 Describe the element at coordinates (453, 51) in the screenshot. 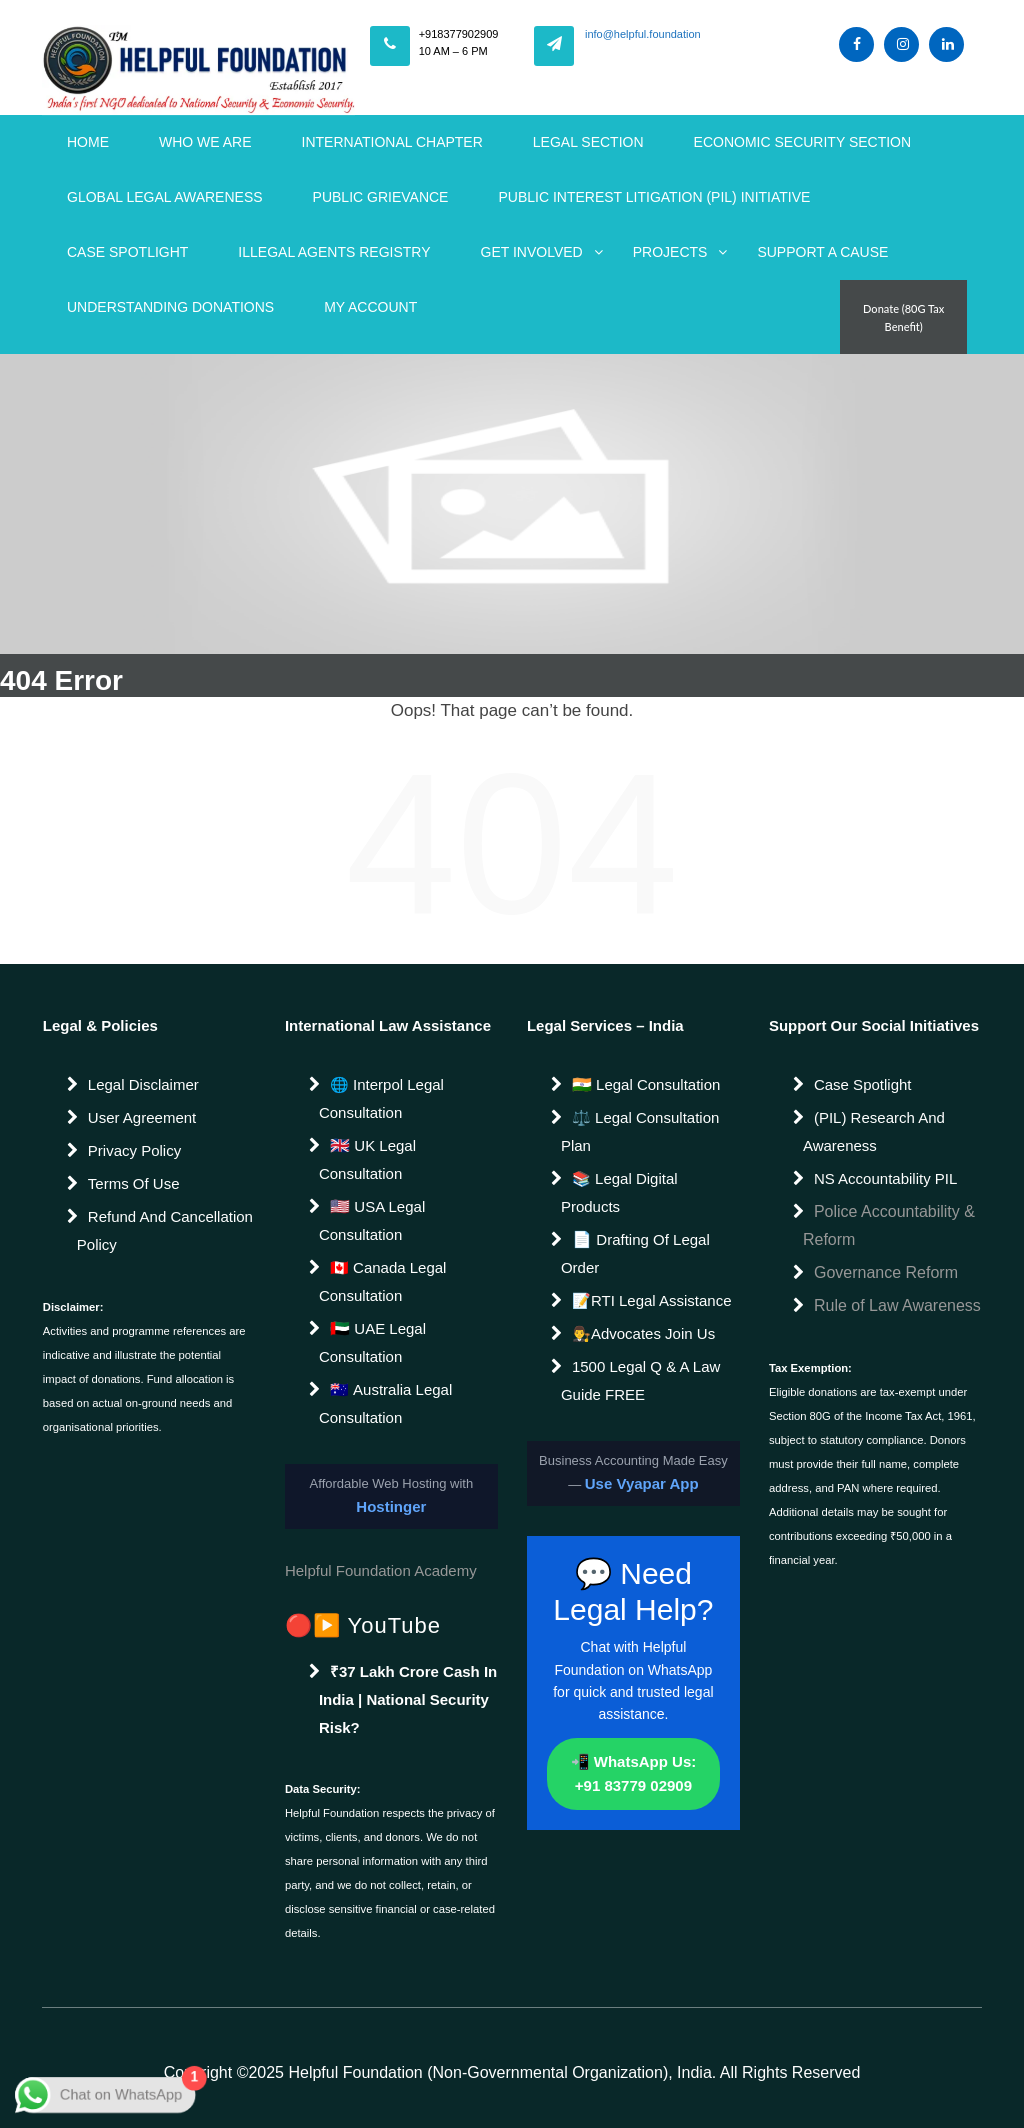

I see `10 AM – 6 PM` at that location.